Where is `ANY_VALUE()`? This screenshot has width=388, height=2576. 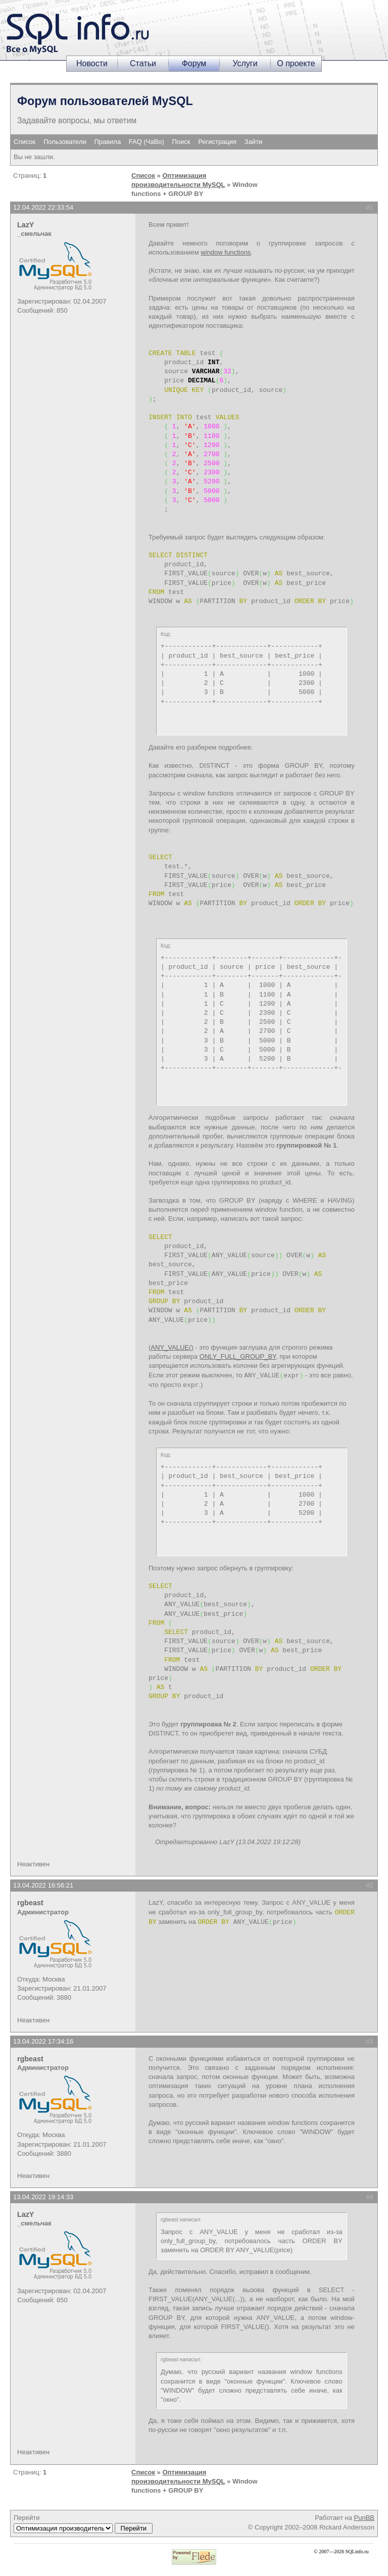 ANY_VALUE() is located at coordinates (172, 1347).